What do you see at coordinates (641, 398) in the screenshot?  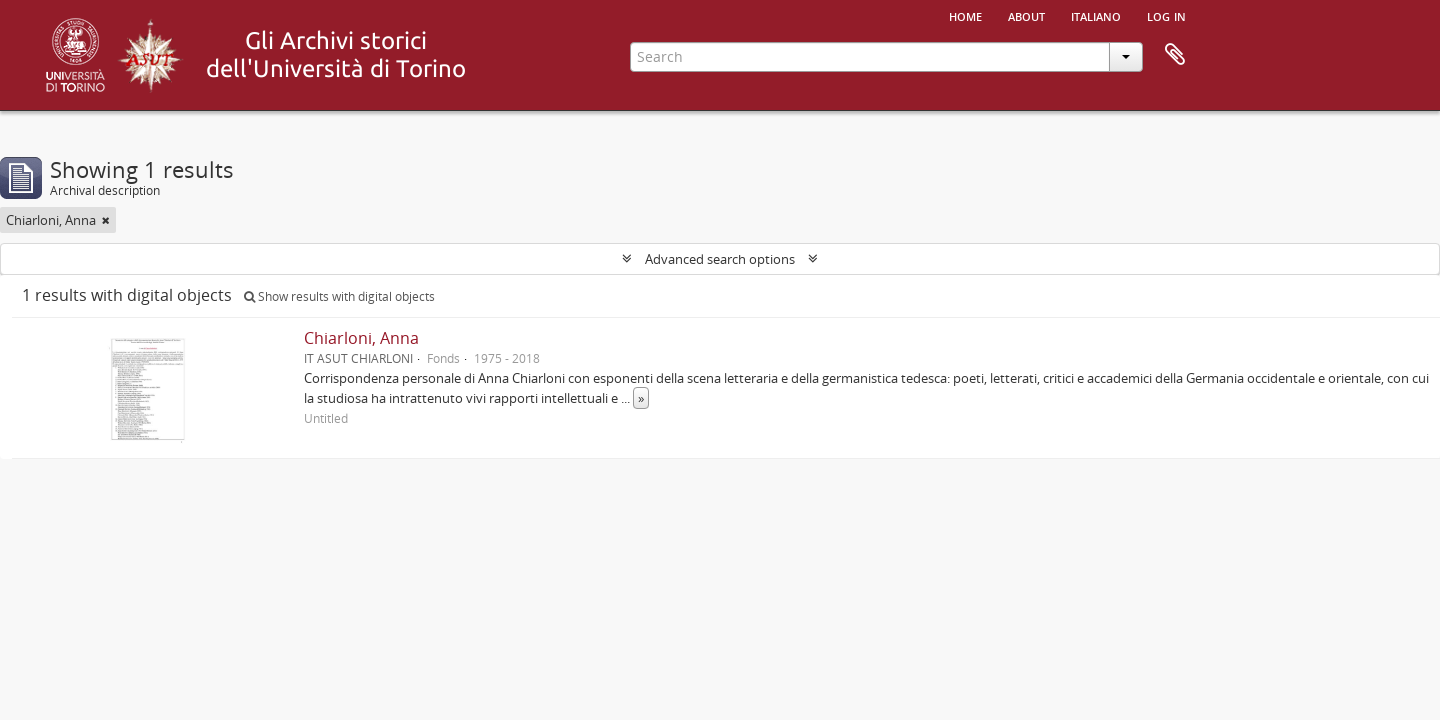 I see `» [Read more]` at bounding box center [641, 398].